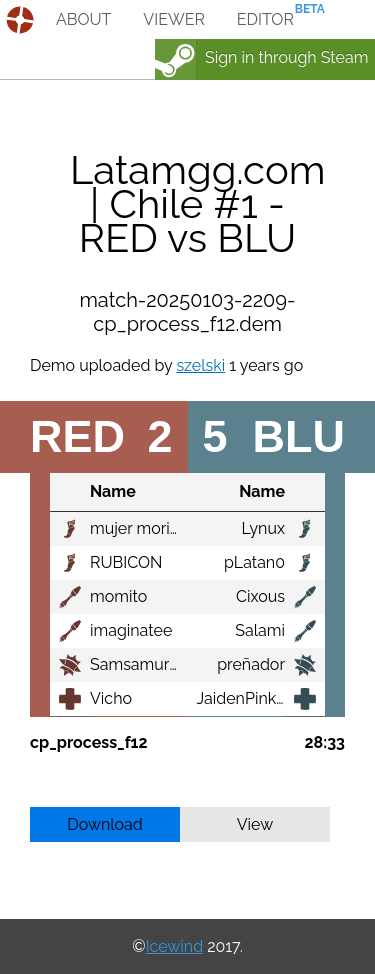 This screenshot has height=974, width=375. What do you see at coordinates (255, 824) in the screenshot?
I see `View` at bounding box center [255, 824].